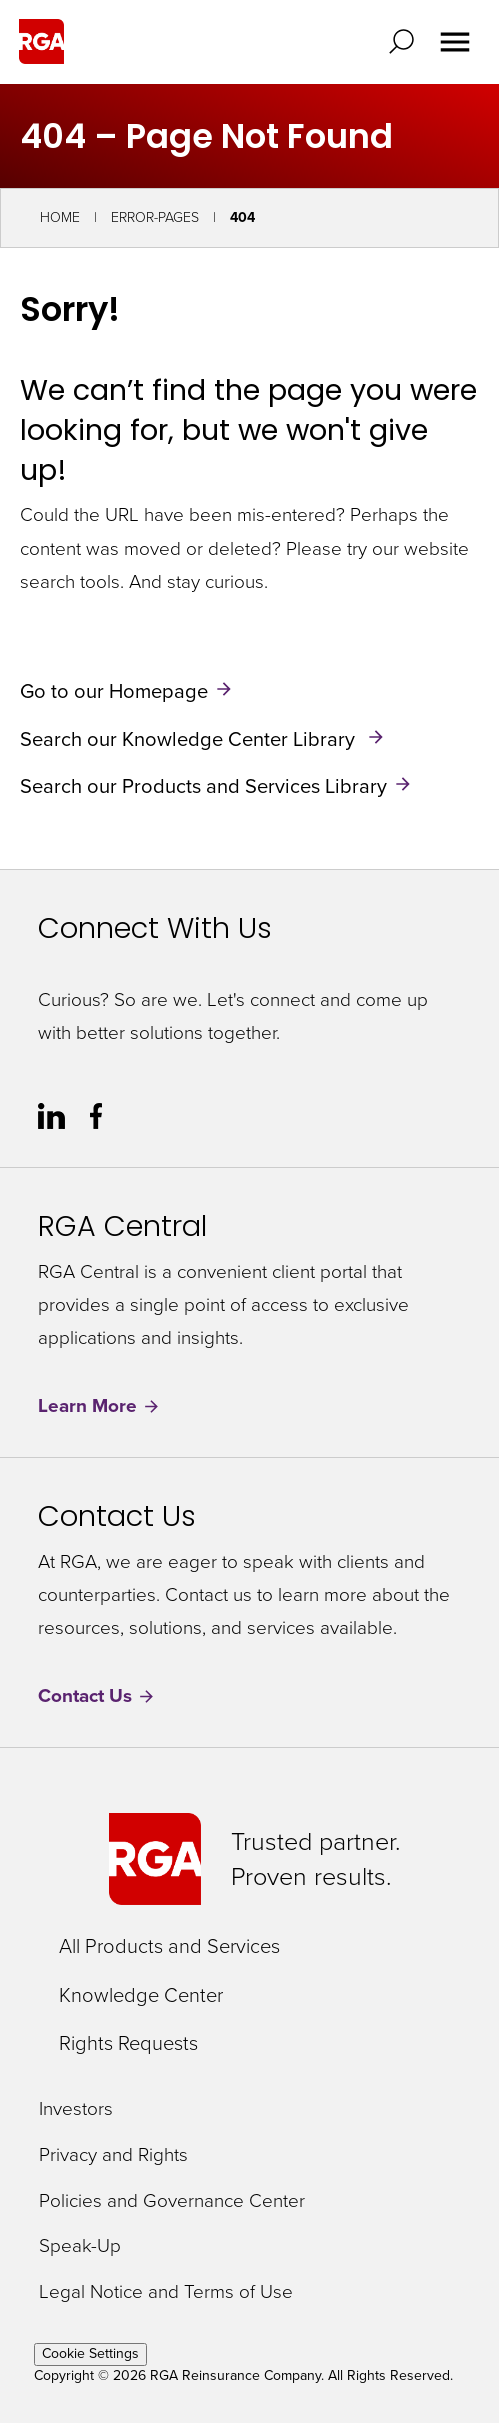 The image size is (499, 2423). I want to click on Policies and Governance Center, so click(172, 2201).